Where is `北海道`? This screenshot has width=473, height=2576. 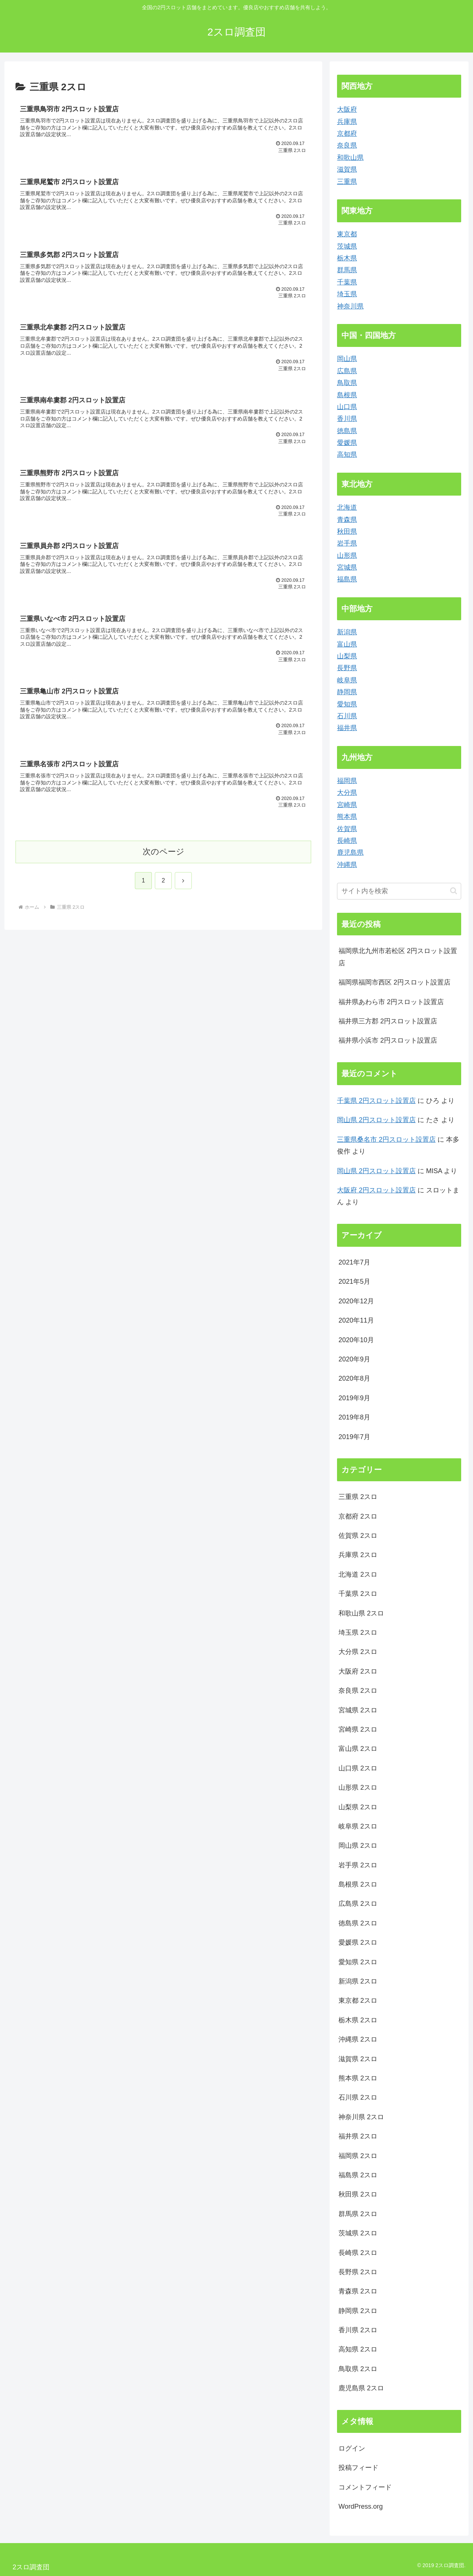
北海道 is located at coordinates (347, 507).